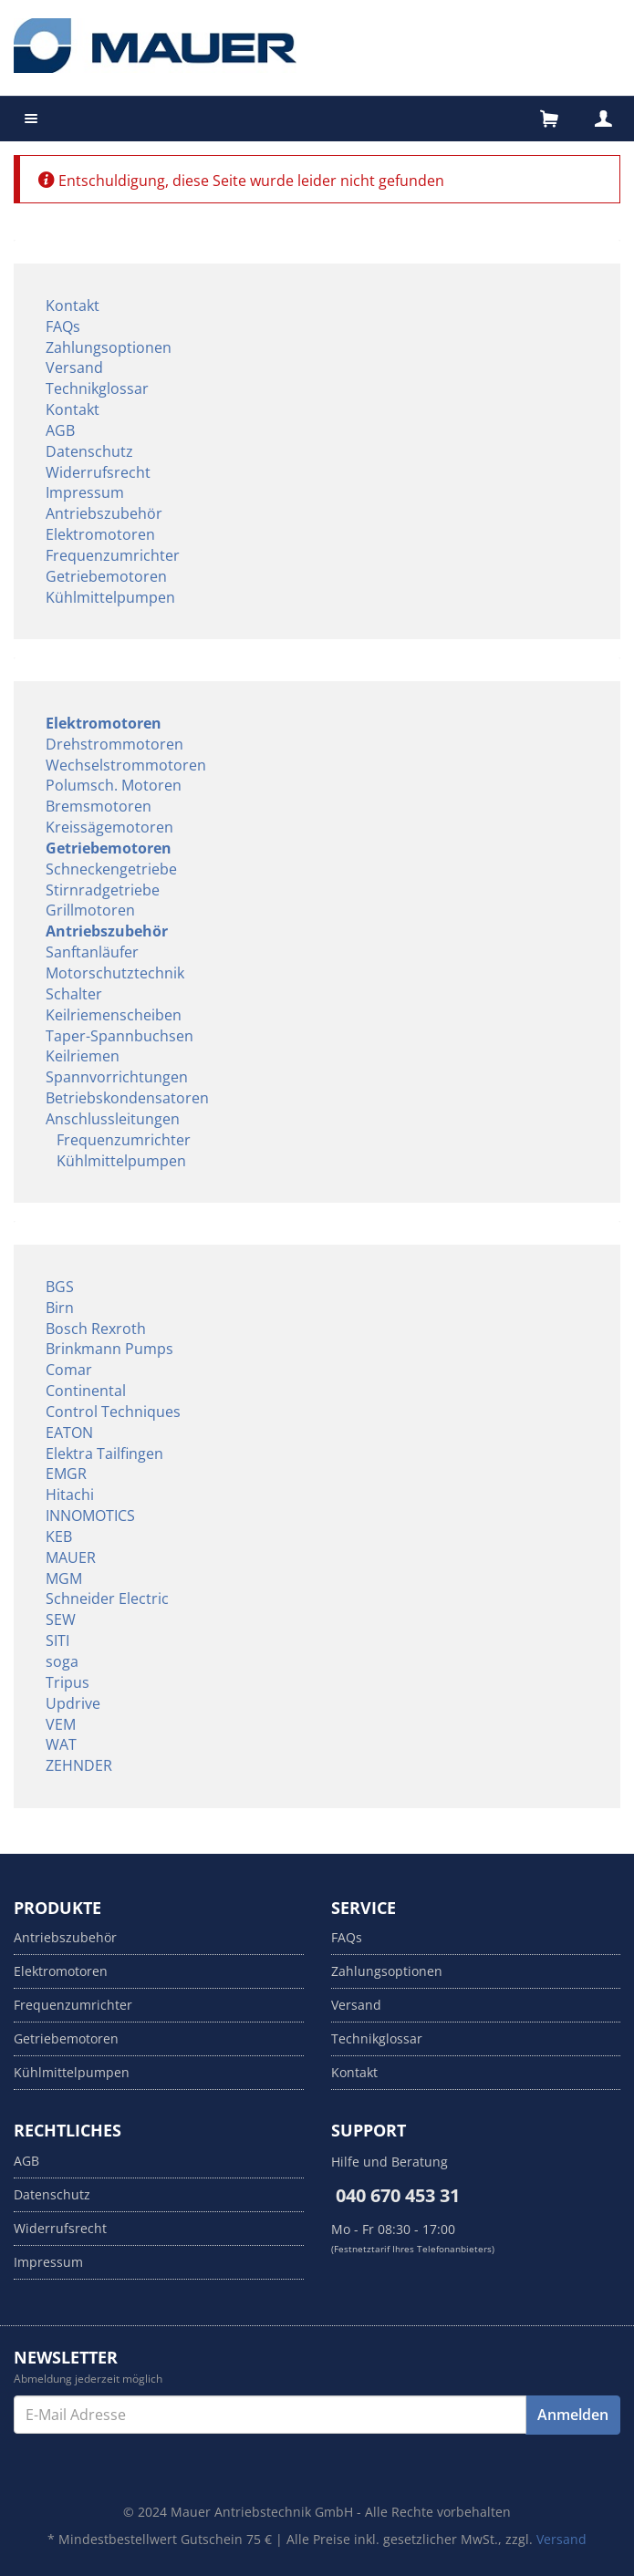 This screenshot has width=634, height=2576. What do you see at coordinates (73, 1703) in the screenshot?
I see `Updrive` at bounding box center [73, 1703].